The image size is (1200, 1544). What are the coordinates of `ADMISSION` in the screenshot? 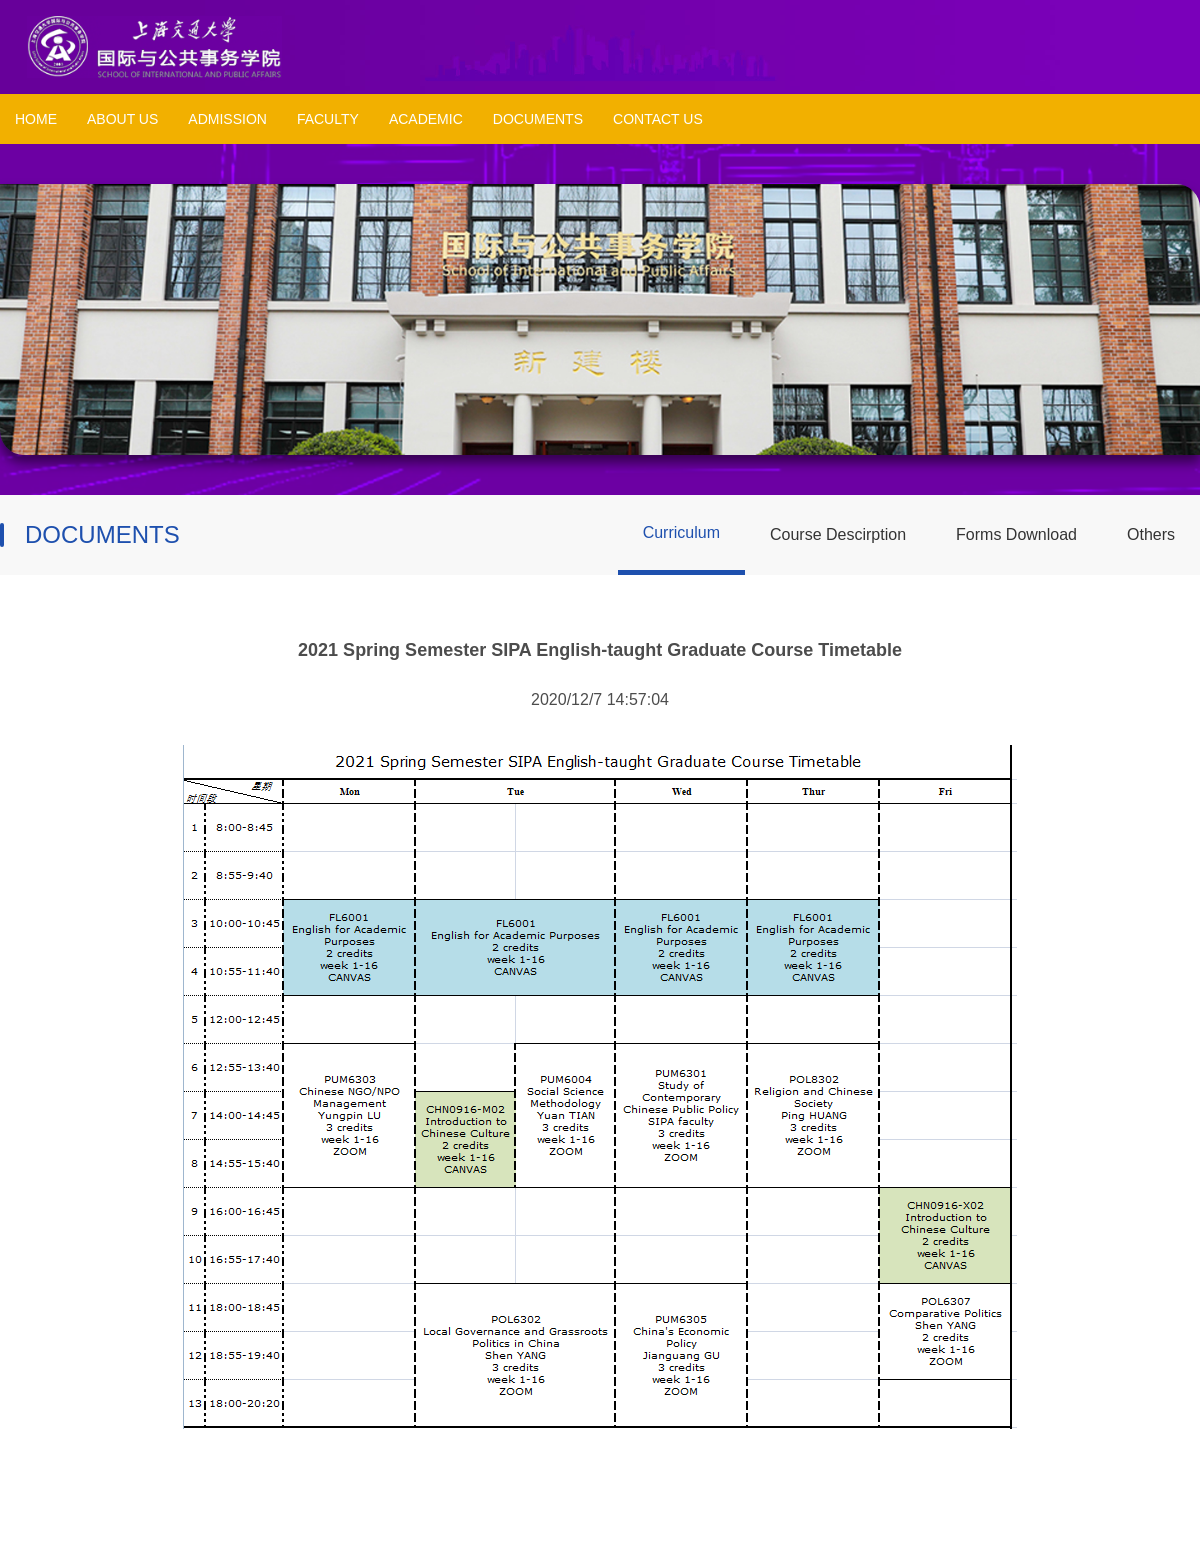 It's located at (227, 119).